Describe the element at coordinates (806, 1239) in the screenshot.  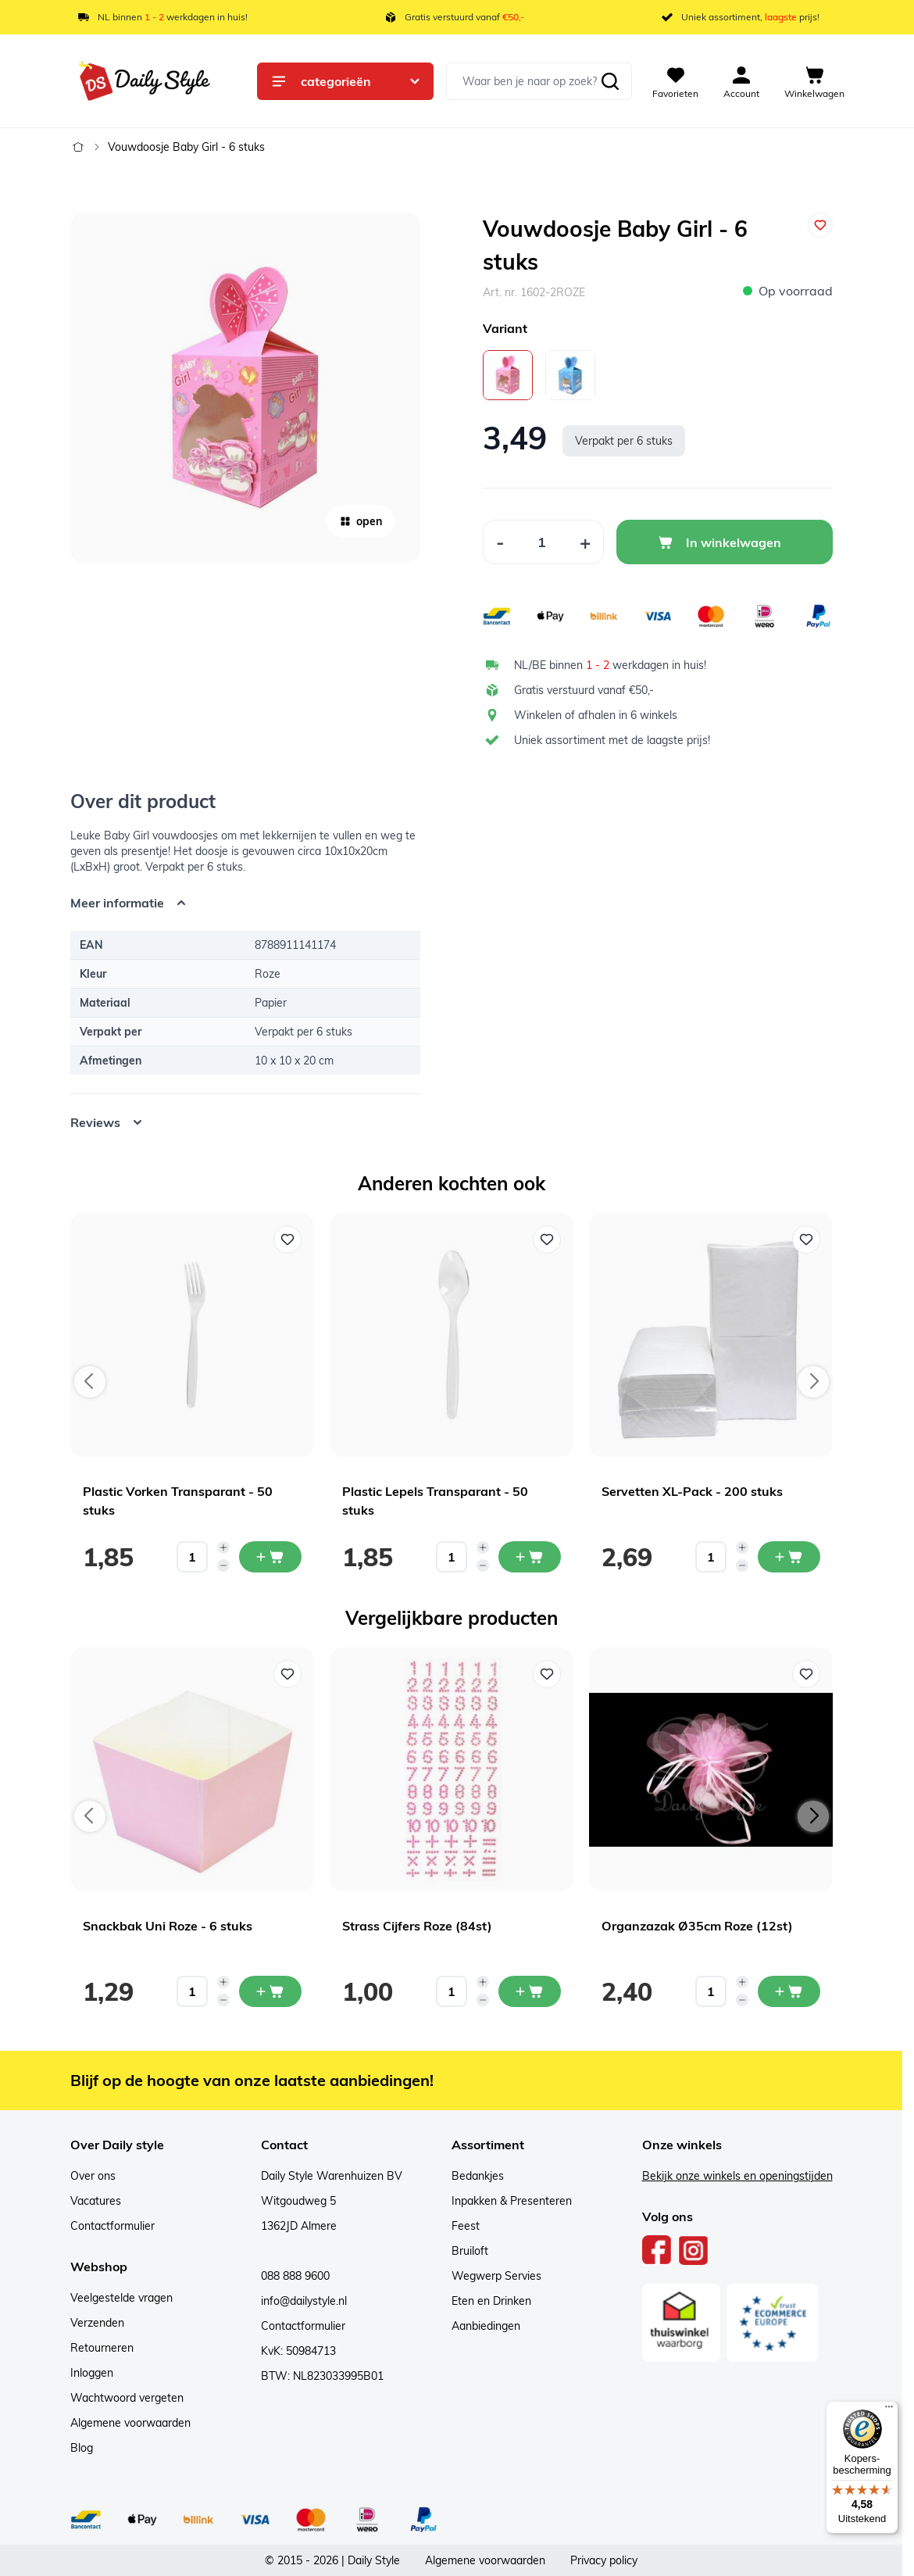
I see `[Voeg toe aan verlanglijst Servetten XL-Pack - 200 stuks]` at that location.